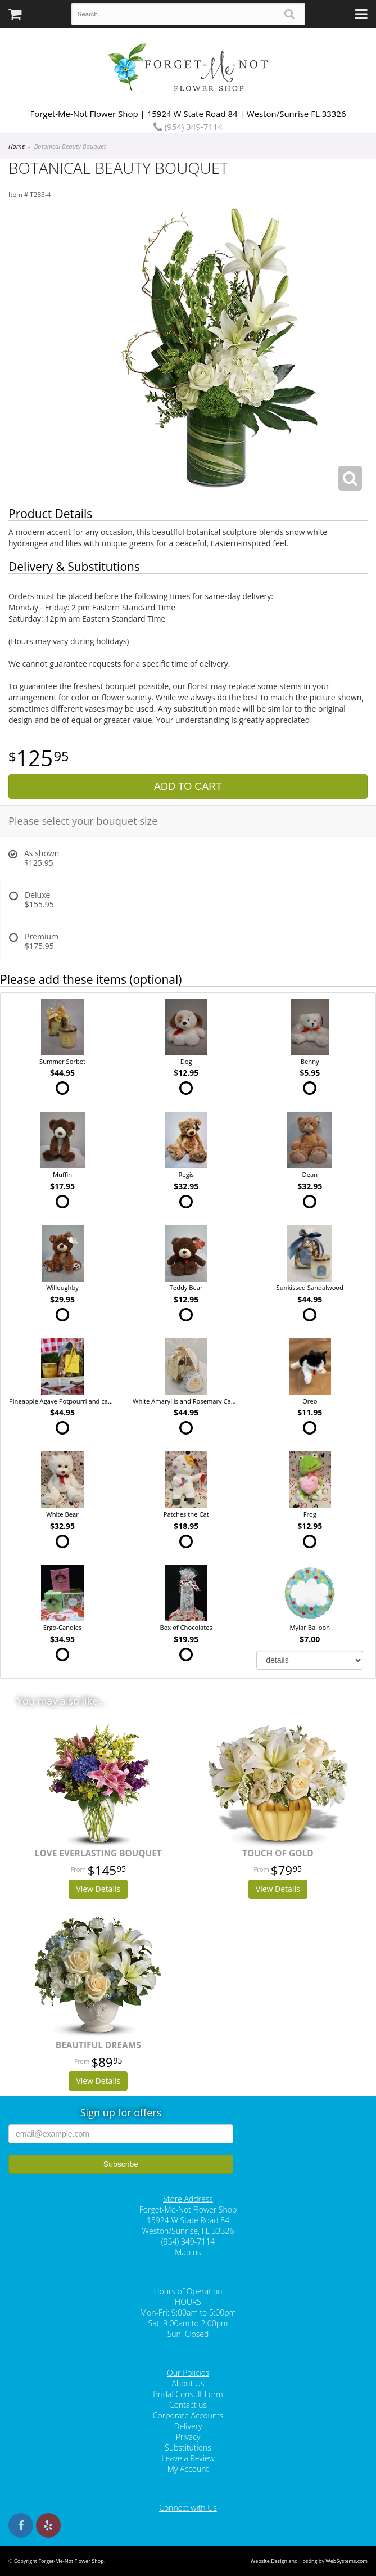 The image size is (376, 2576). Describe the element at coordinates (309, 2561) in the screenshot. I see `Website Design and Hosting by WebSystems.com` at that location.